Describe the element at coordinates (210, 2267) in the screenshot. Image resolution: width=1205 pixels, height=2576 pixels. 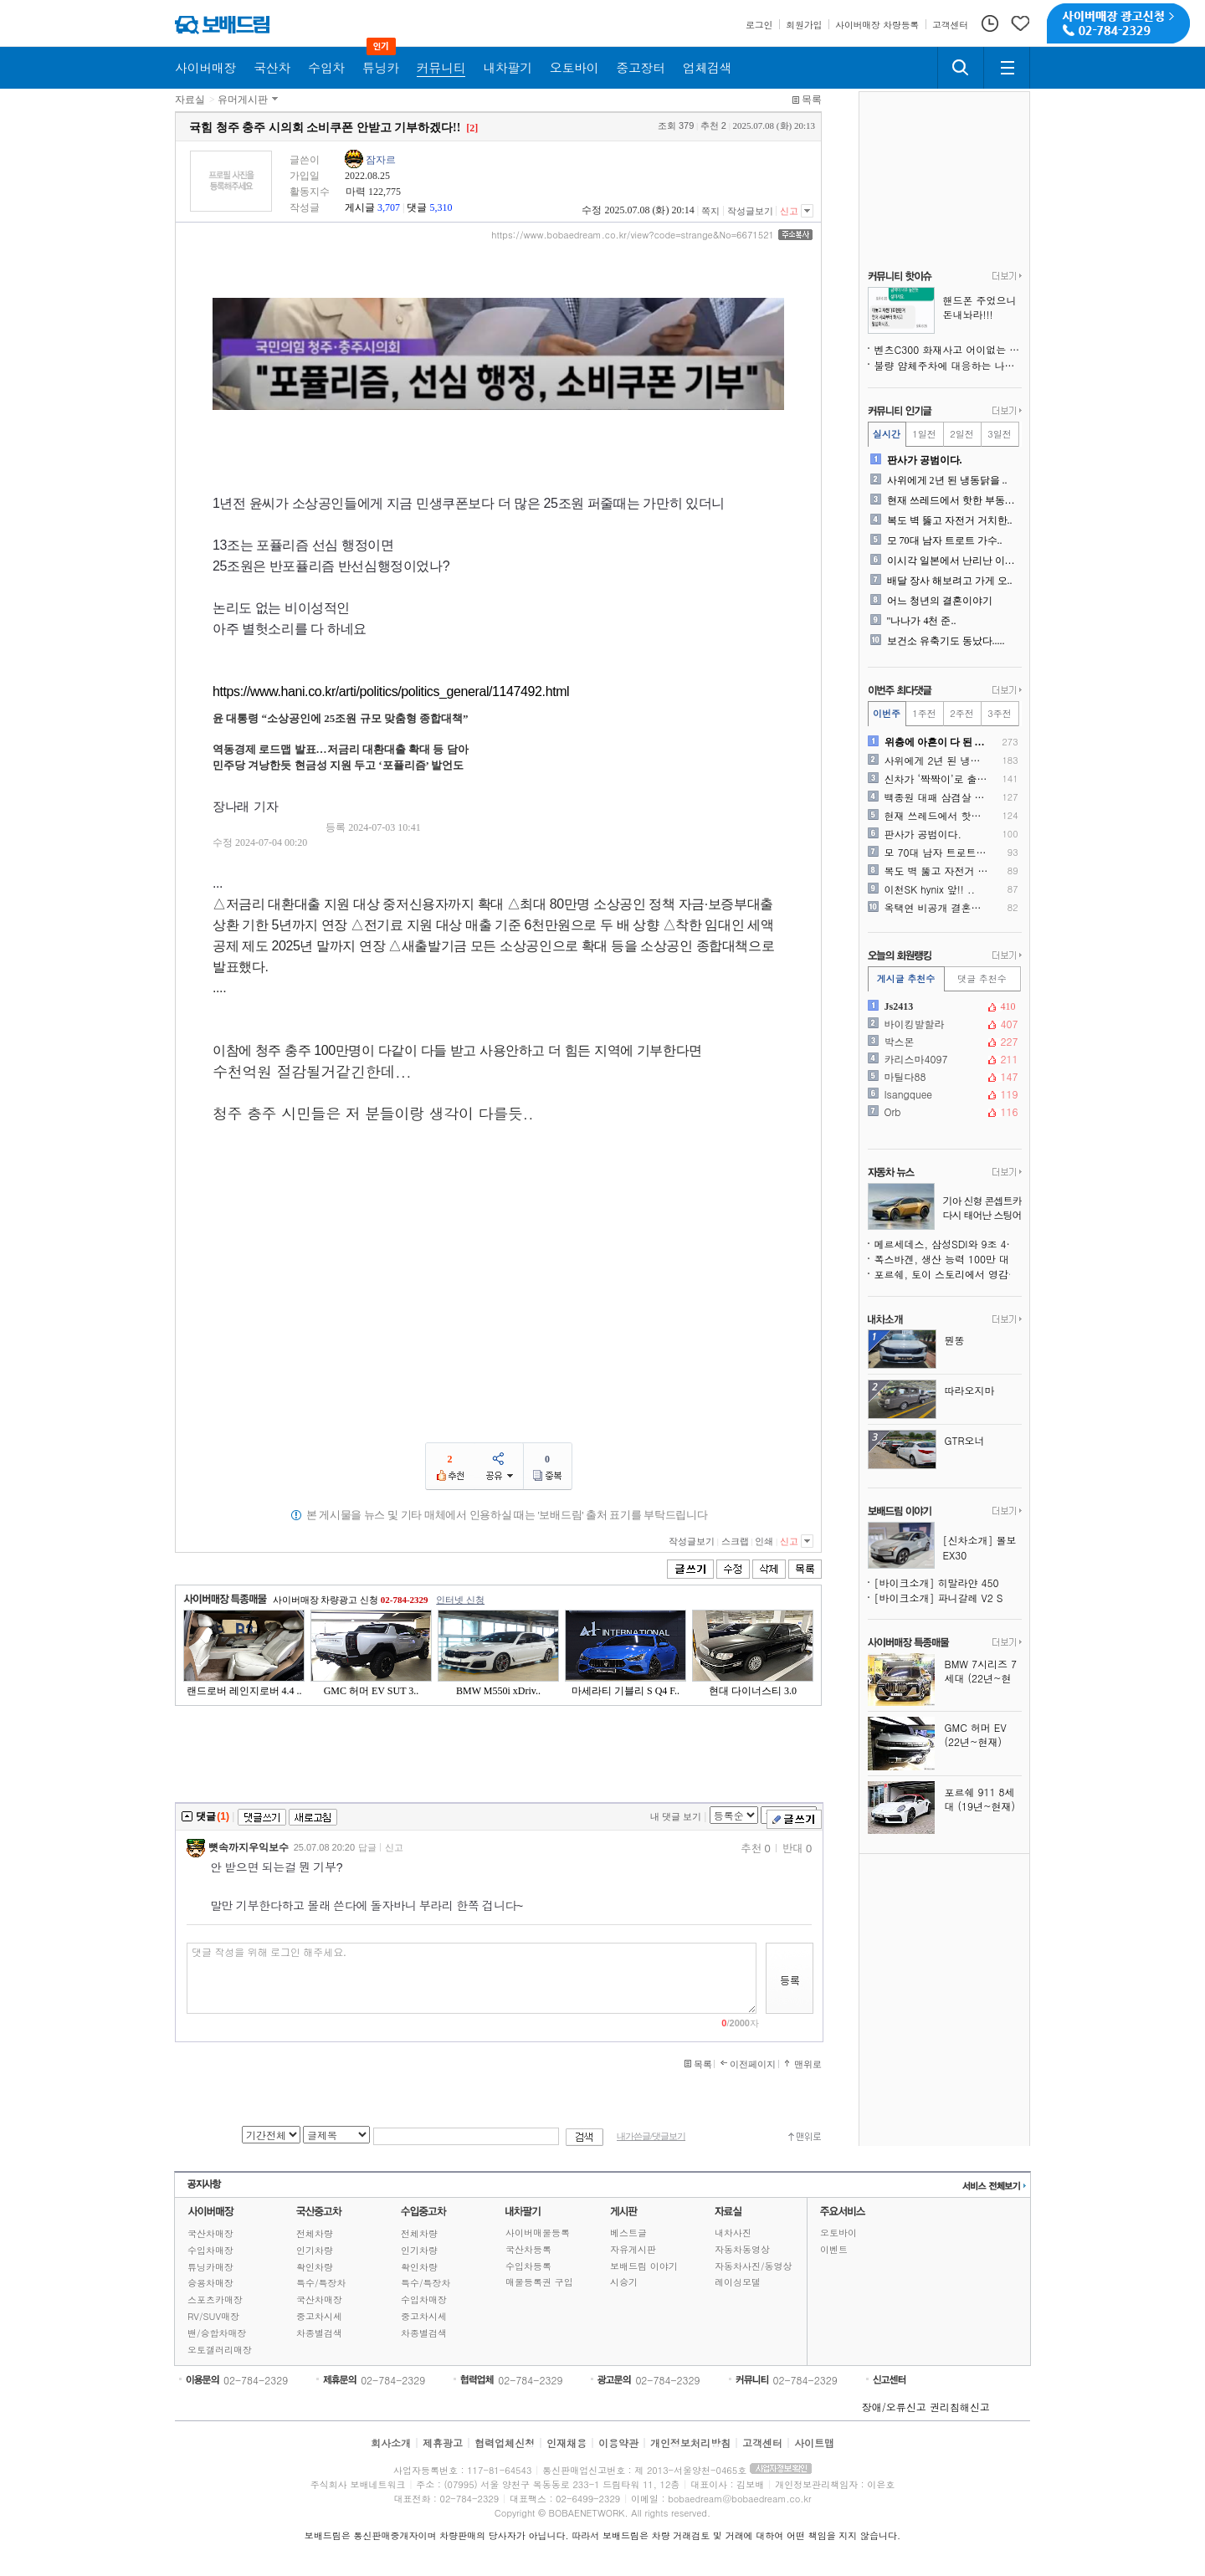
I see `튜닝카매장` at that location.